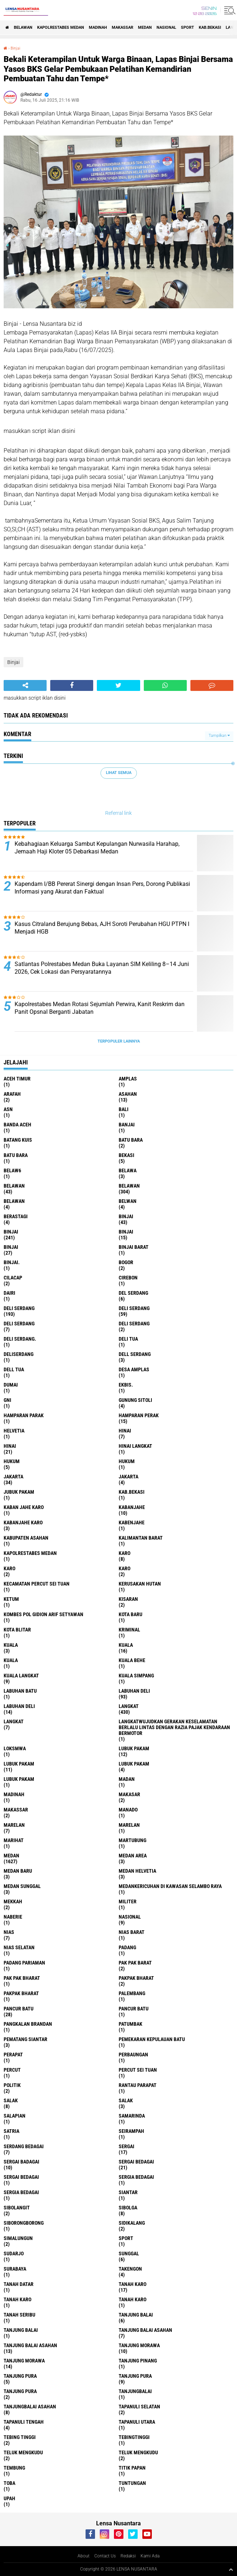  What do you see at coordinates (134, 2009) in the screenshot?
I see `Pancur batu` at bounding box center [134, 2009].